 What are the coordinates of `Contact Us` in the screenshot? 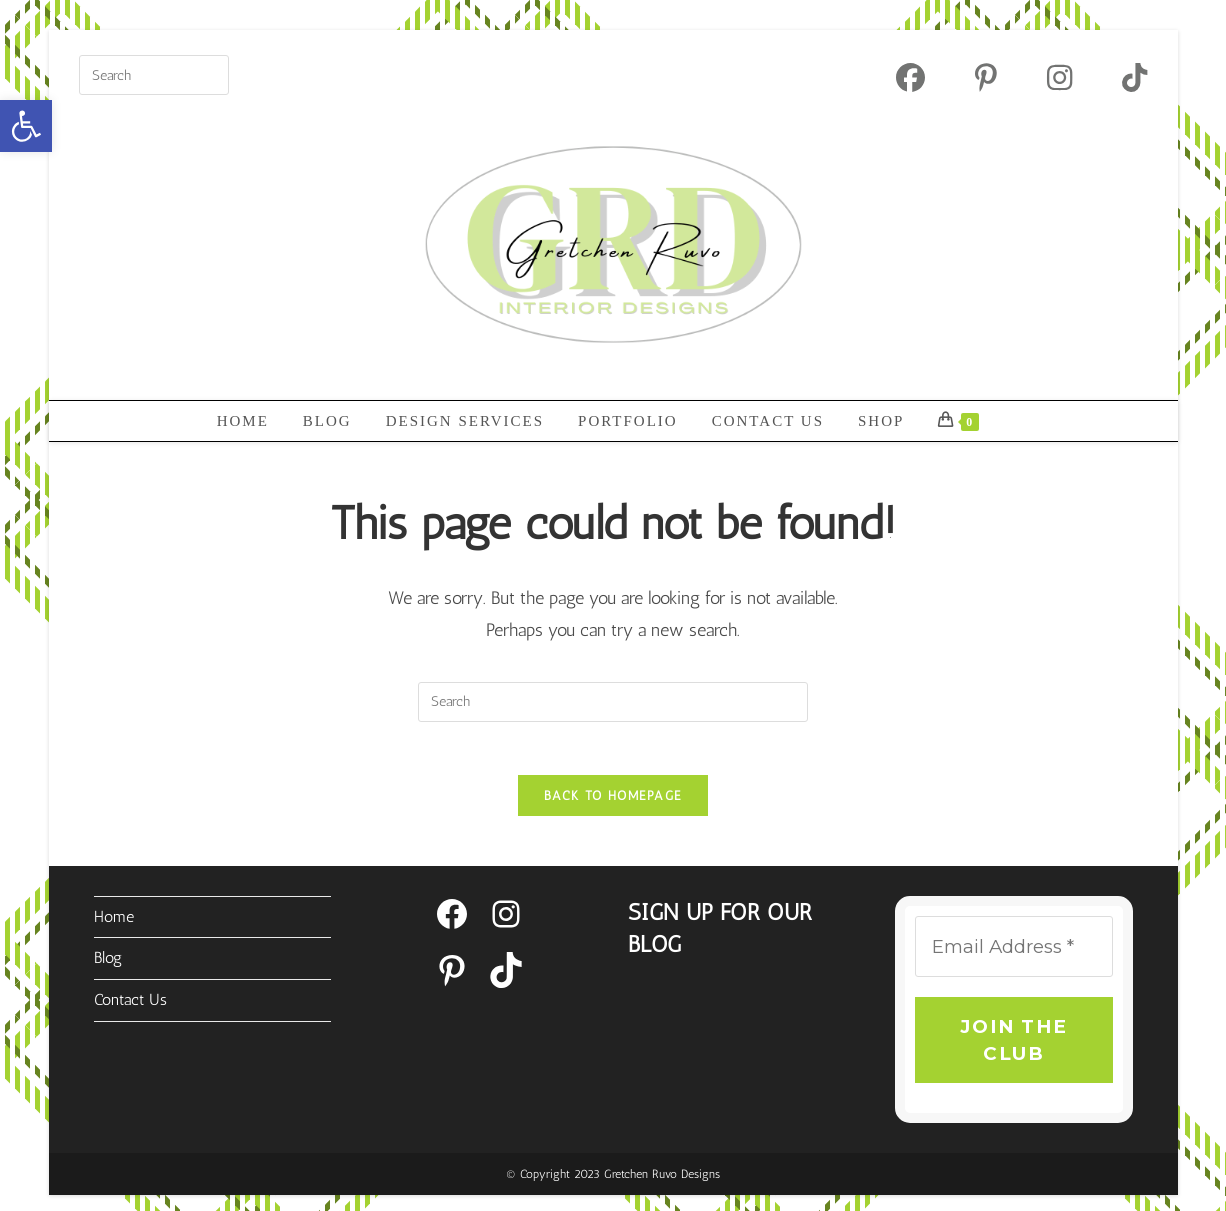 It's located at (130, 1006).